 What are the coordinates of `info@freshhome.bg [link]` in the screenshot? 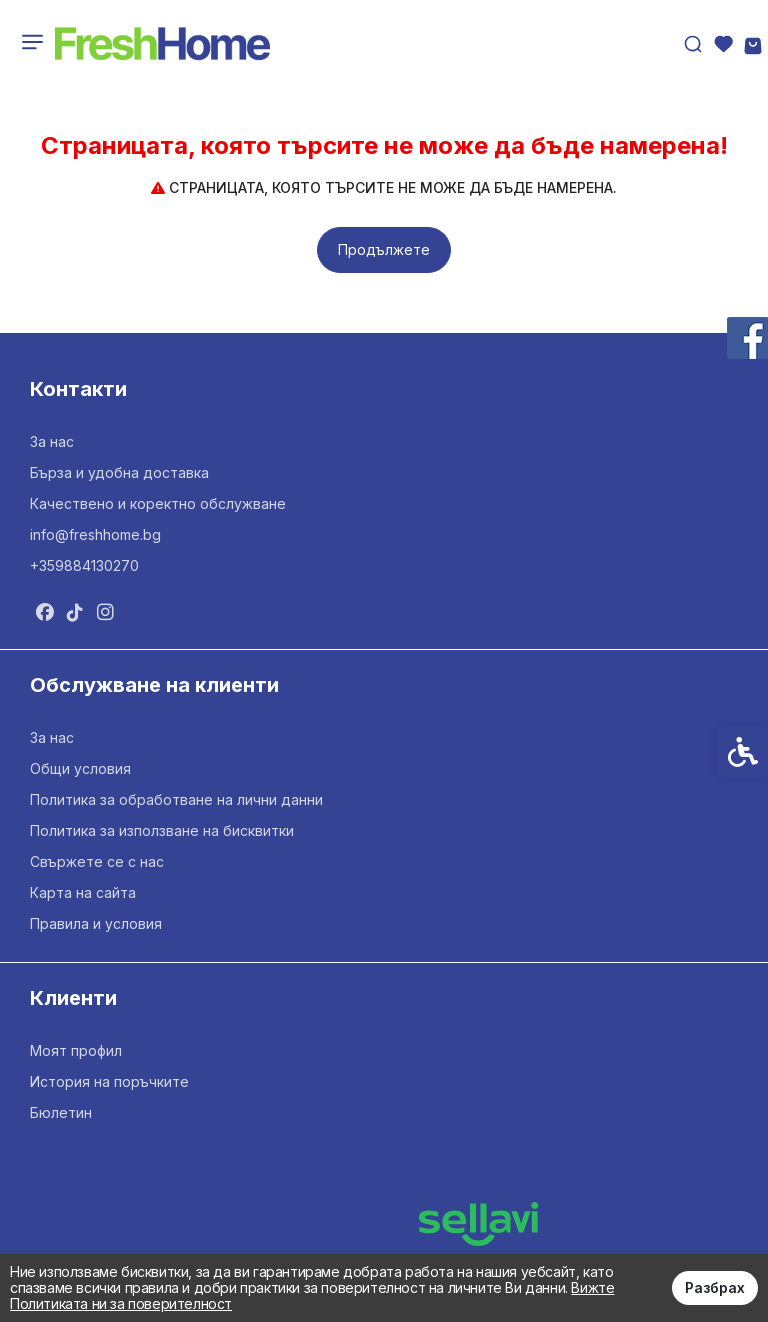 It's located at (95, 534).